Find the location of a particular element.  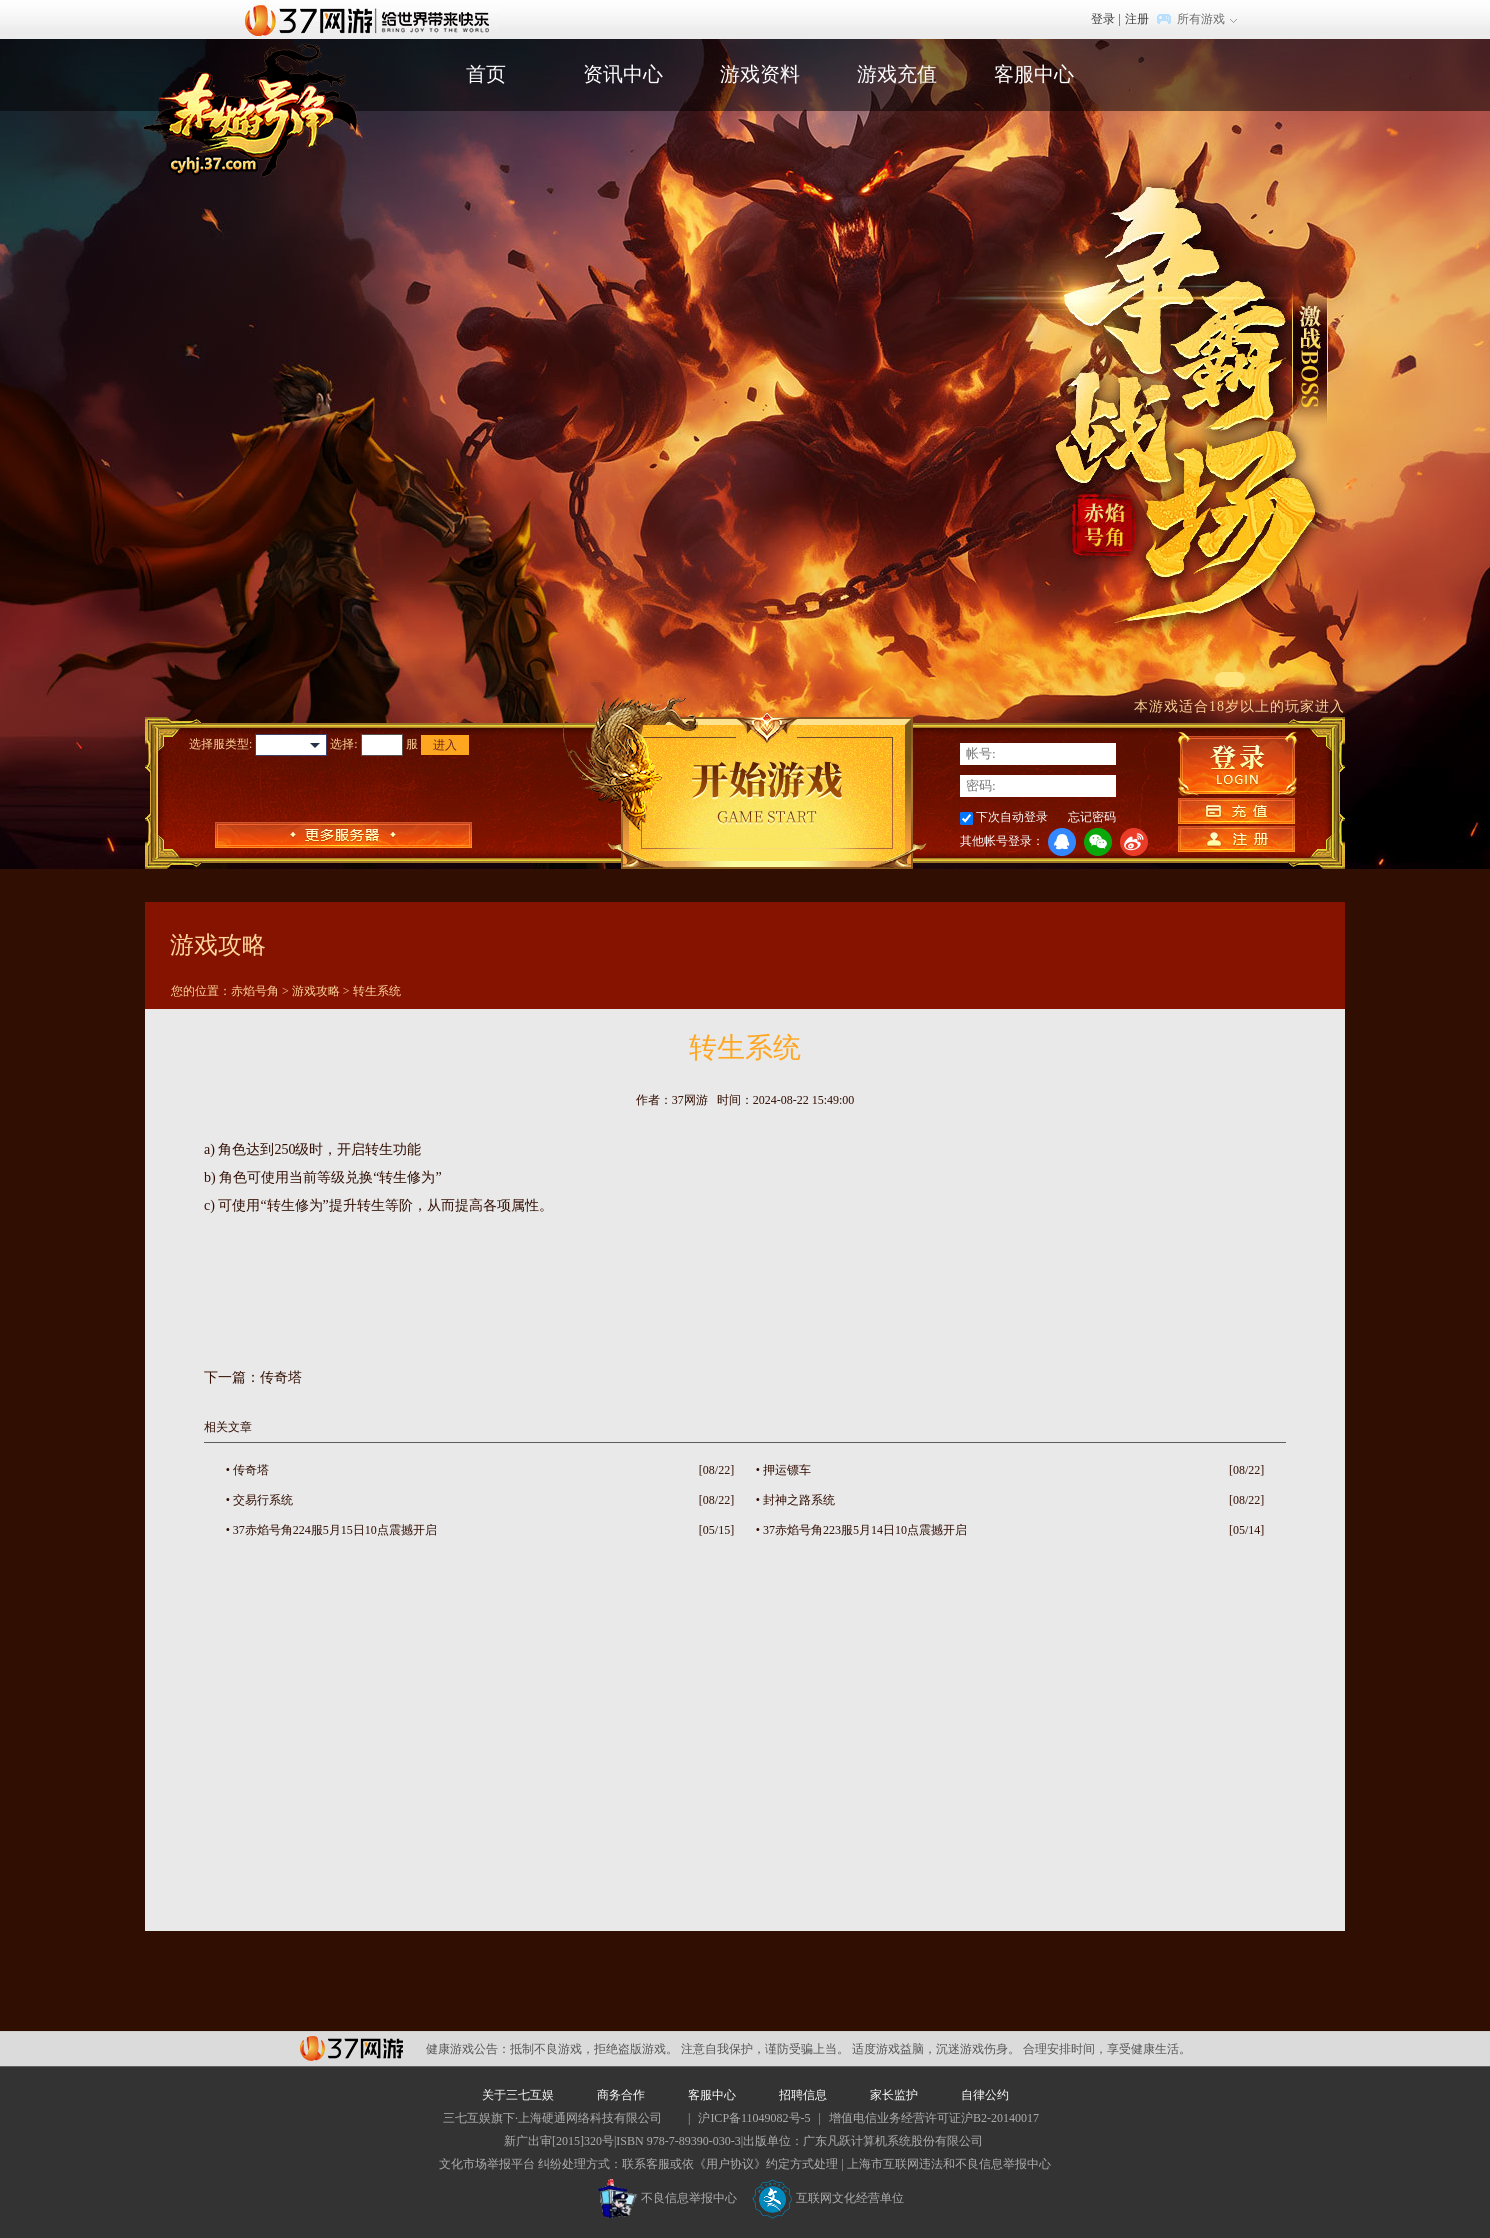

健康游戏公告： is located at coordinates (468, 2049).